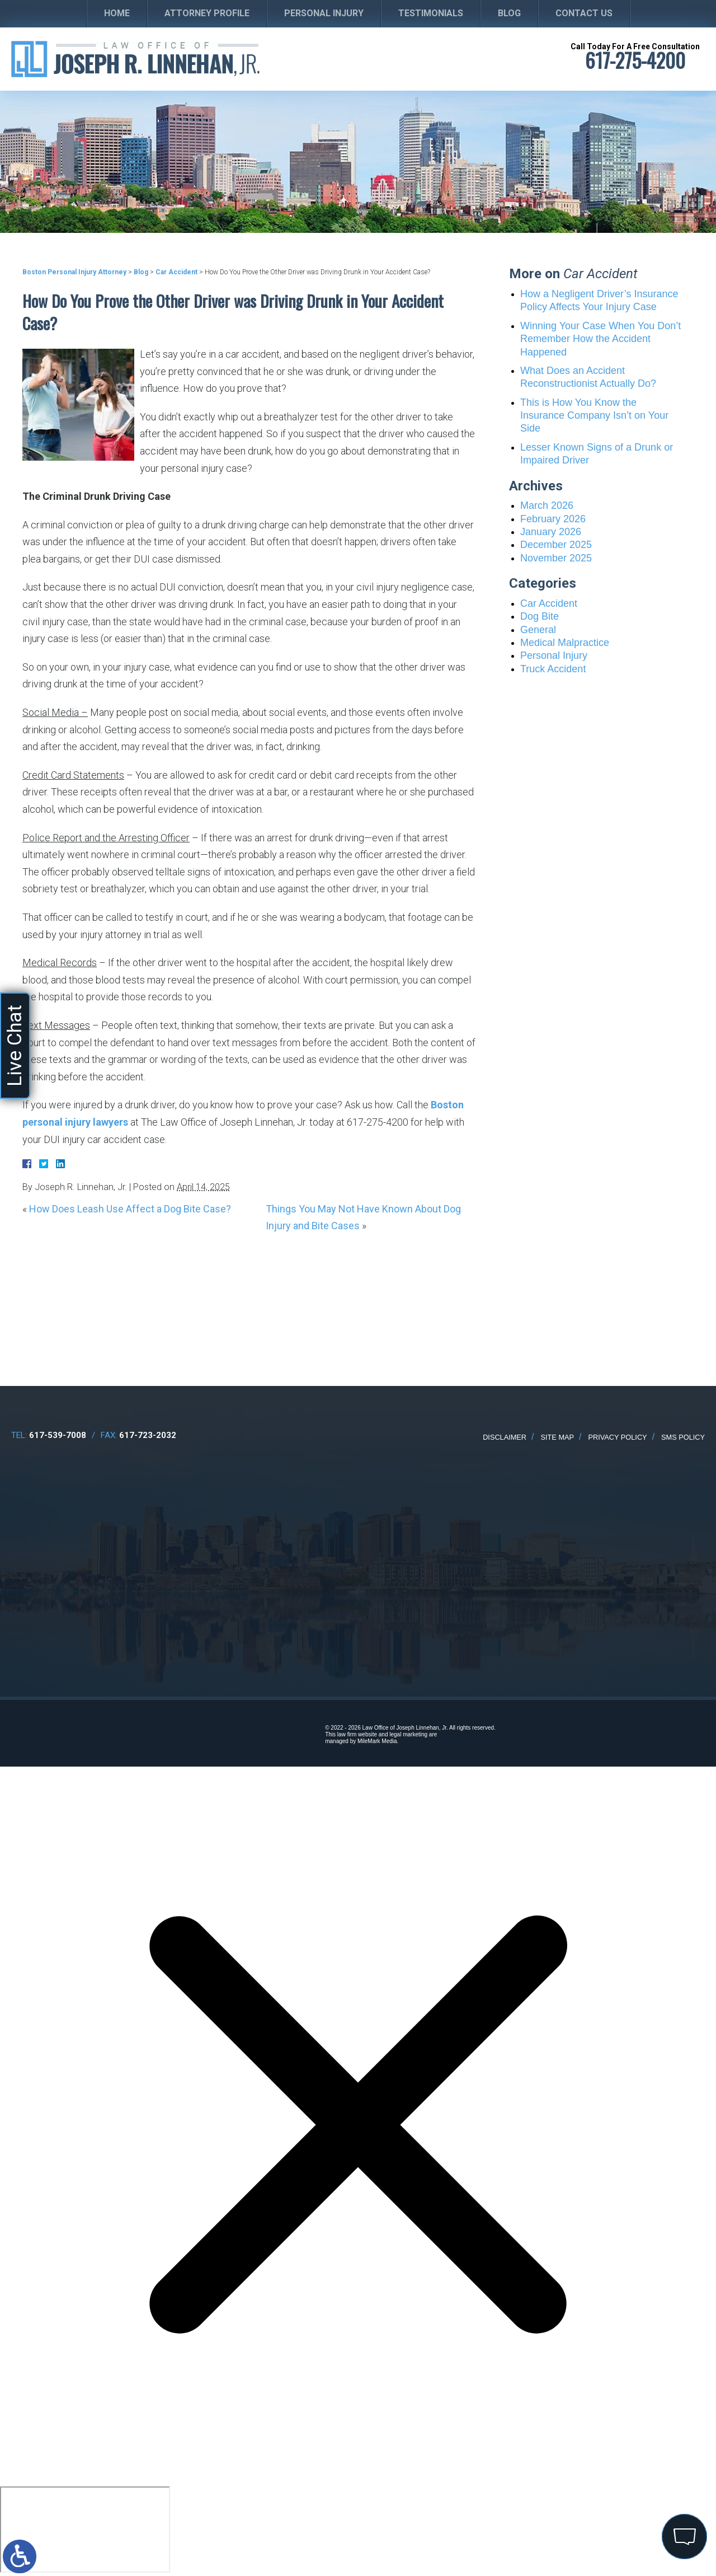 The height and width of the screenshot is (2576, 716). Describe the element at coordinates (408, 1734) in the screenshot. I see `legal marketing` at that location.